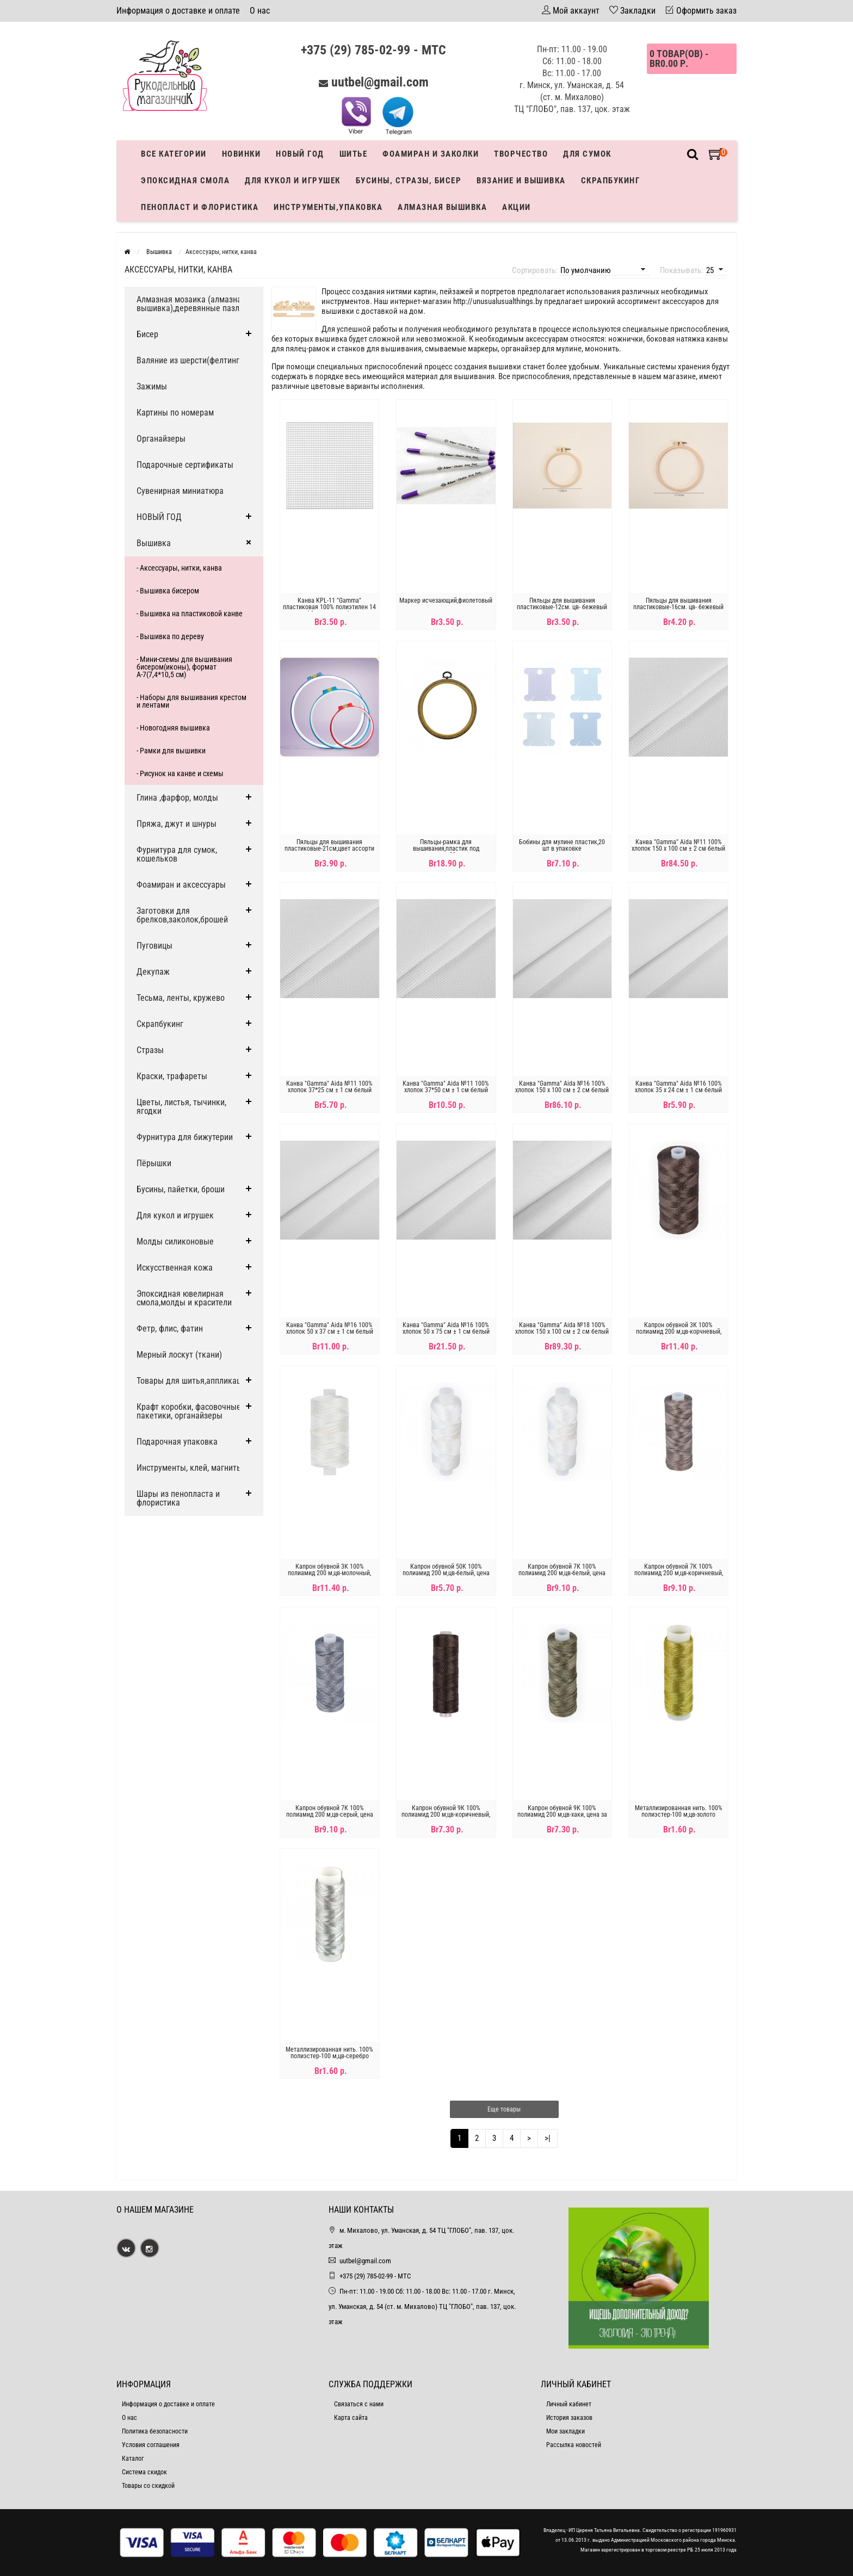 The image size is (853, 2576). I want to click on Скрапбукинг, so click(610, 180).